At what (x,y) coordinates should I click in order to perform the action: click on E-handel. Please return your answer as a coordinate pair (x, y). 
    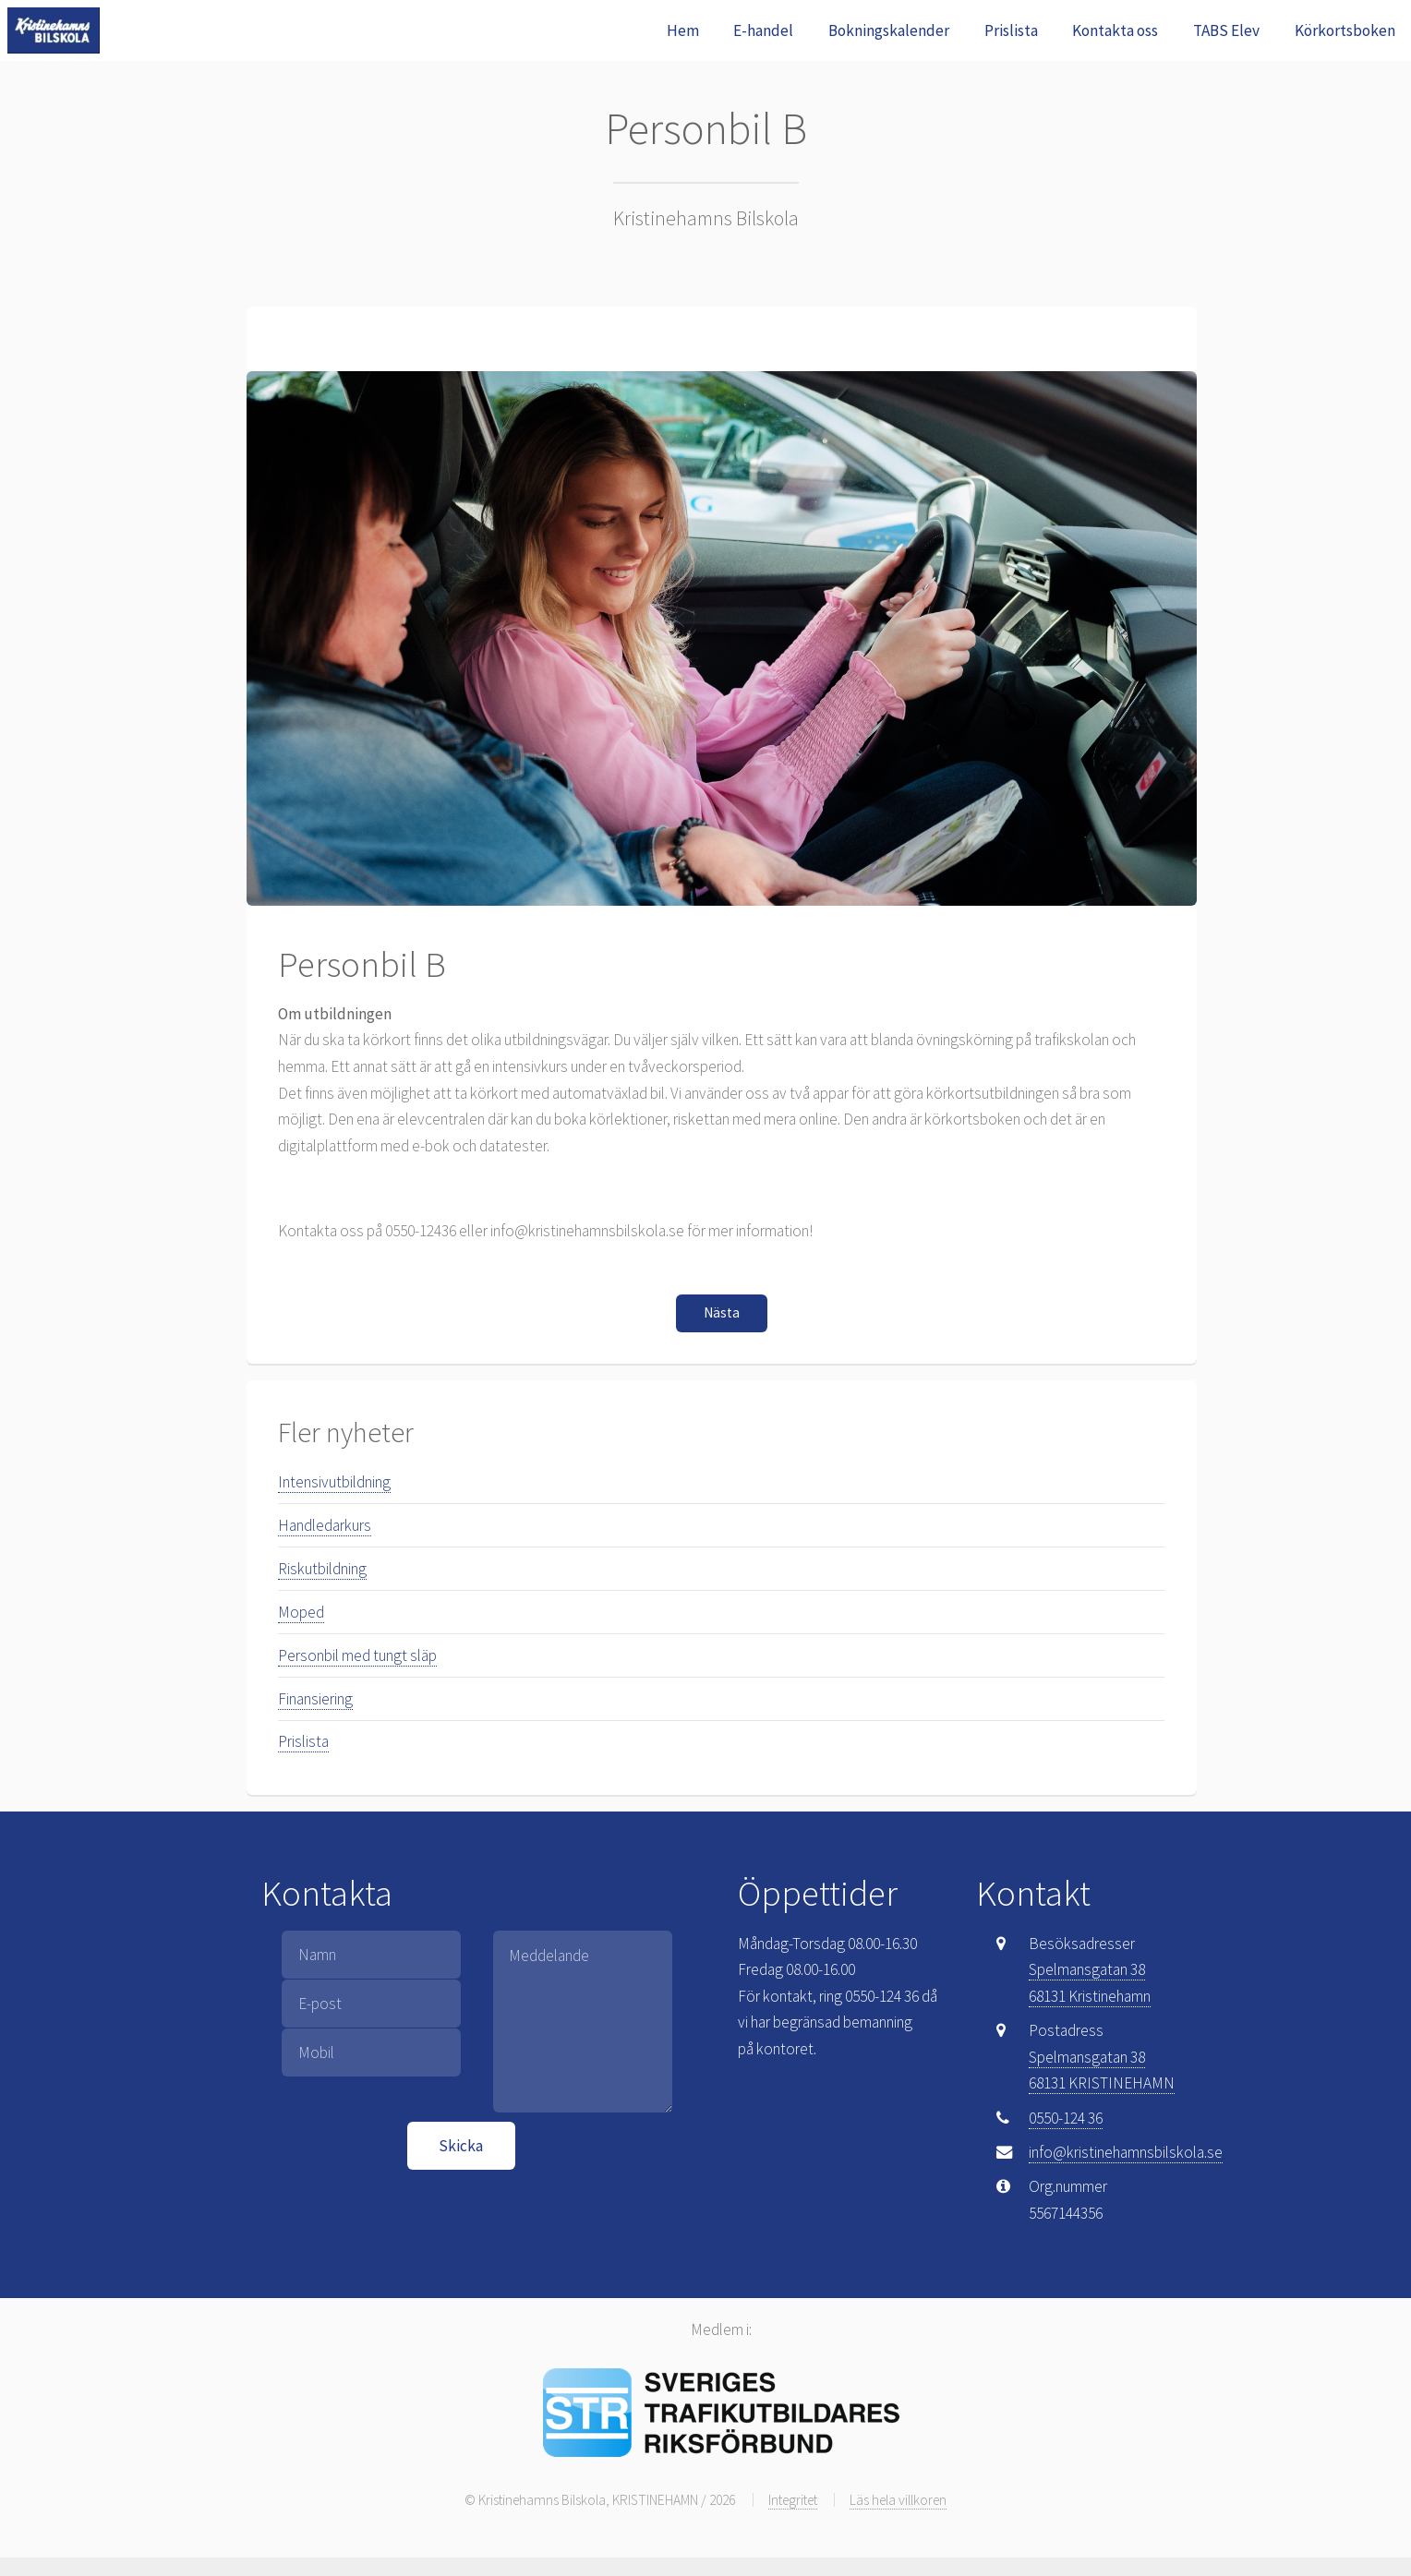
    Looking at the image, I should click on (763, 30).